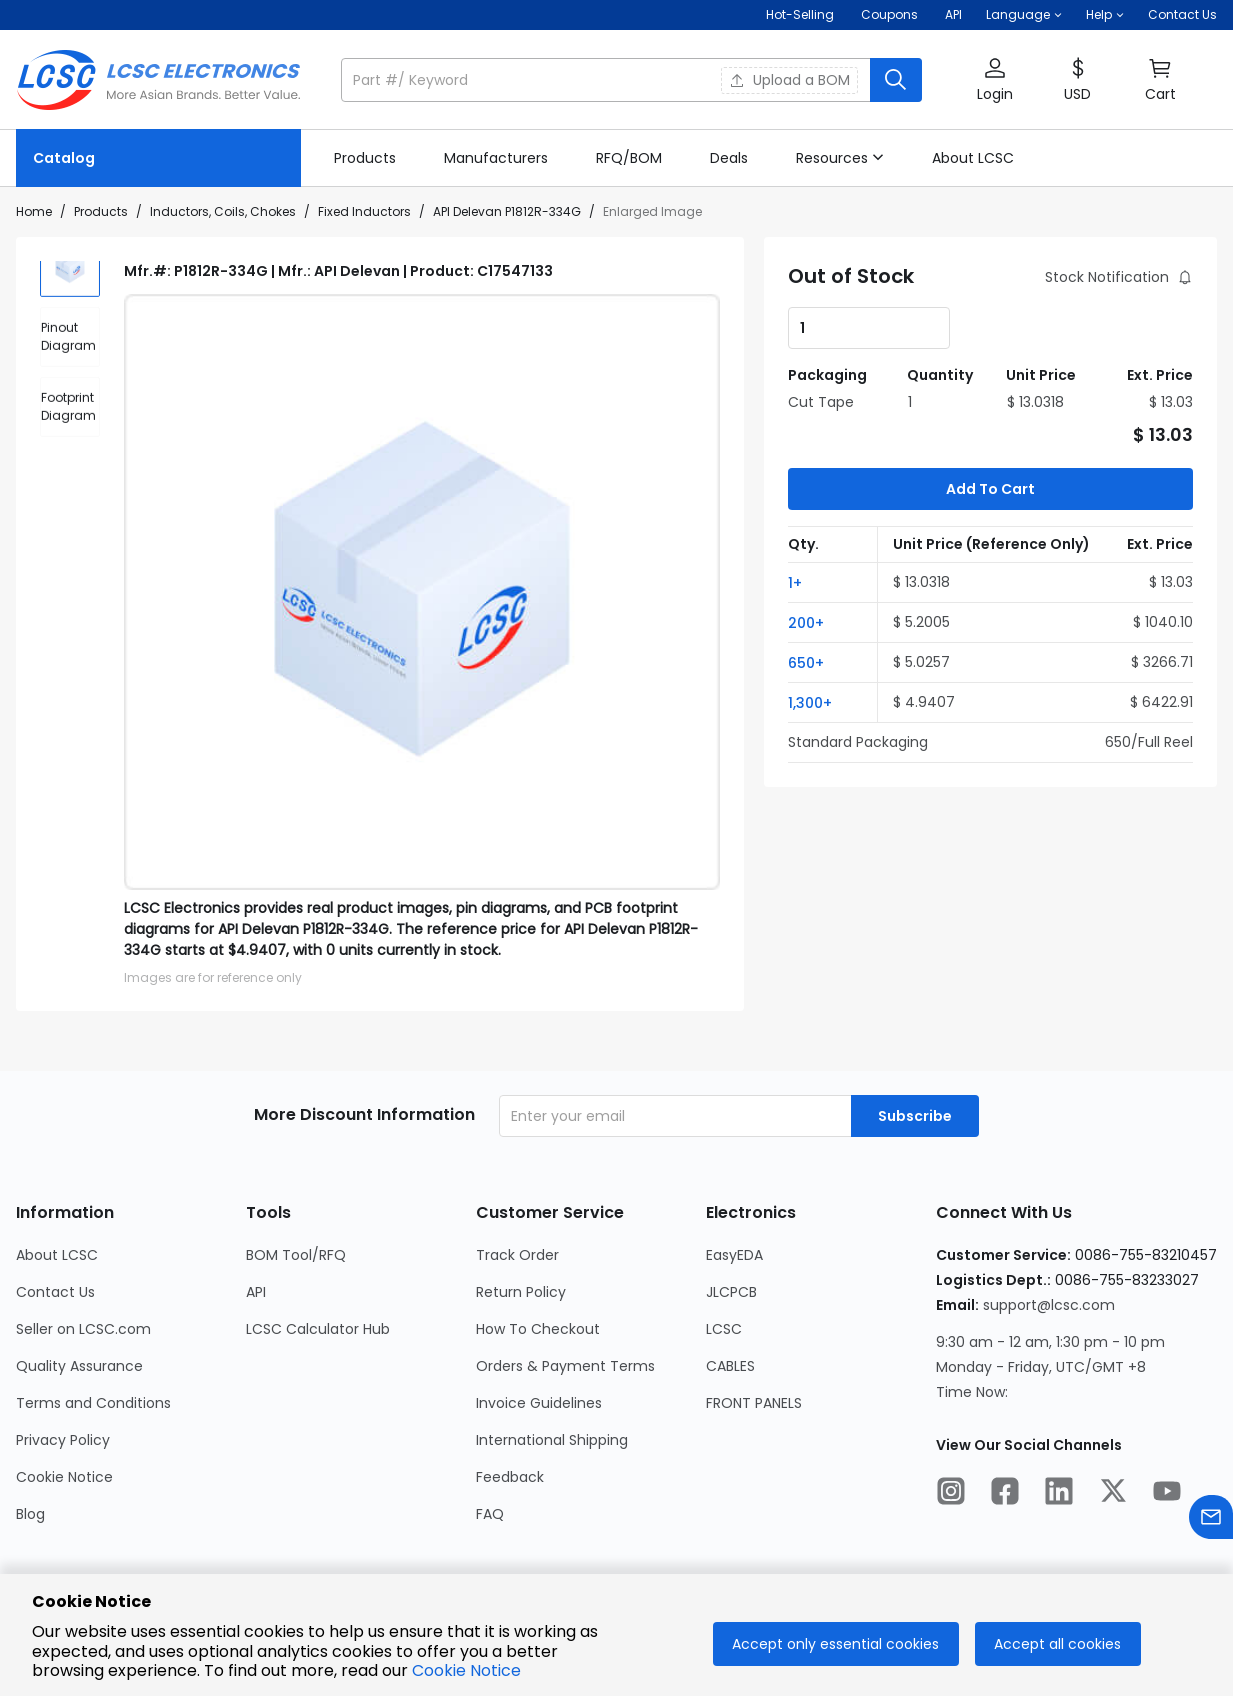 Image resolution: width=1233 pixels, height=1696 pixels. Describe the element at coordinates (1182, 14) in the screenshot. I see `Contact Us` at that location.